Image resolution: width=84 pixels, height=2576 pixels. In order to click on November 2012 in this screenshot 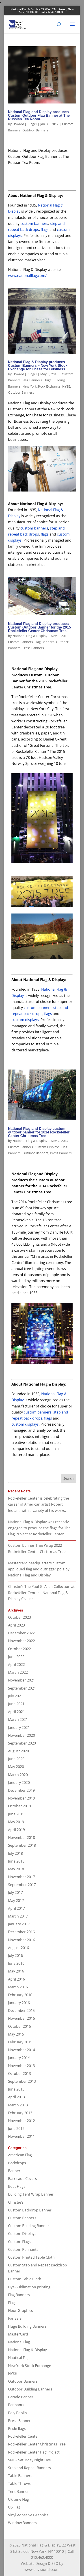, I will do `click(21, 2120)`.